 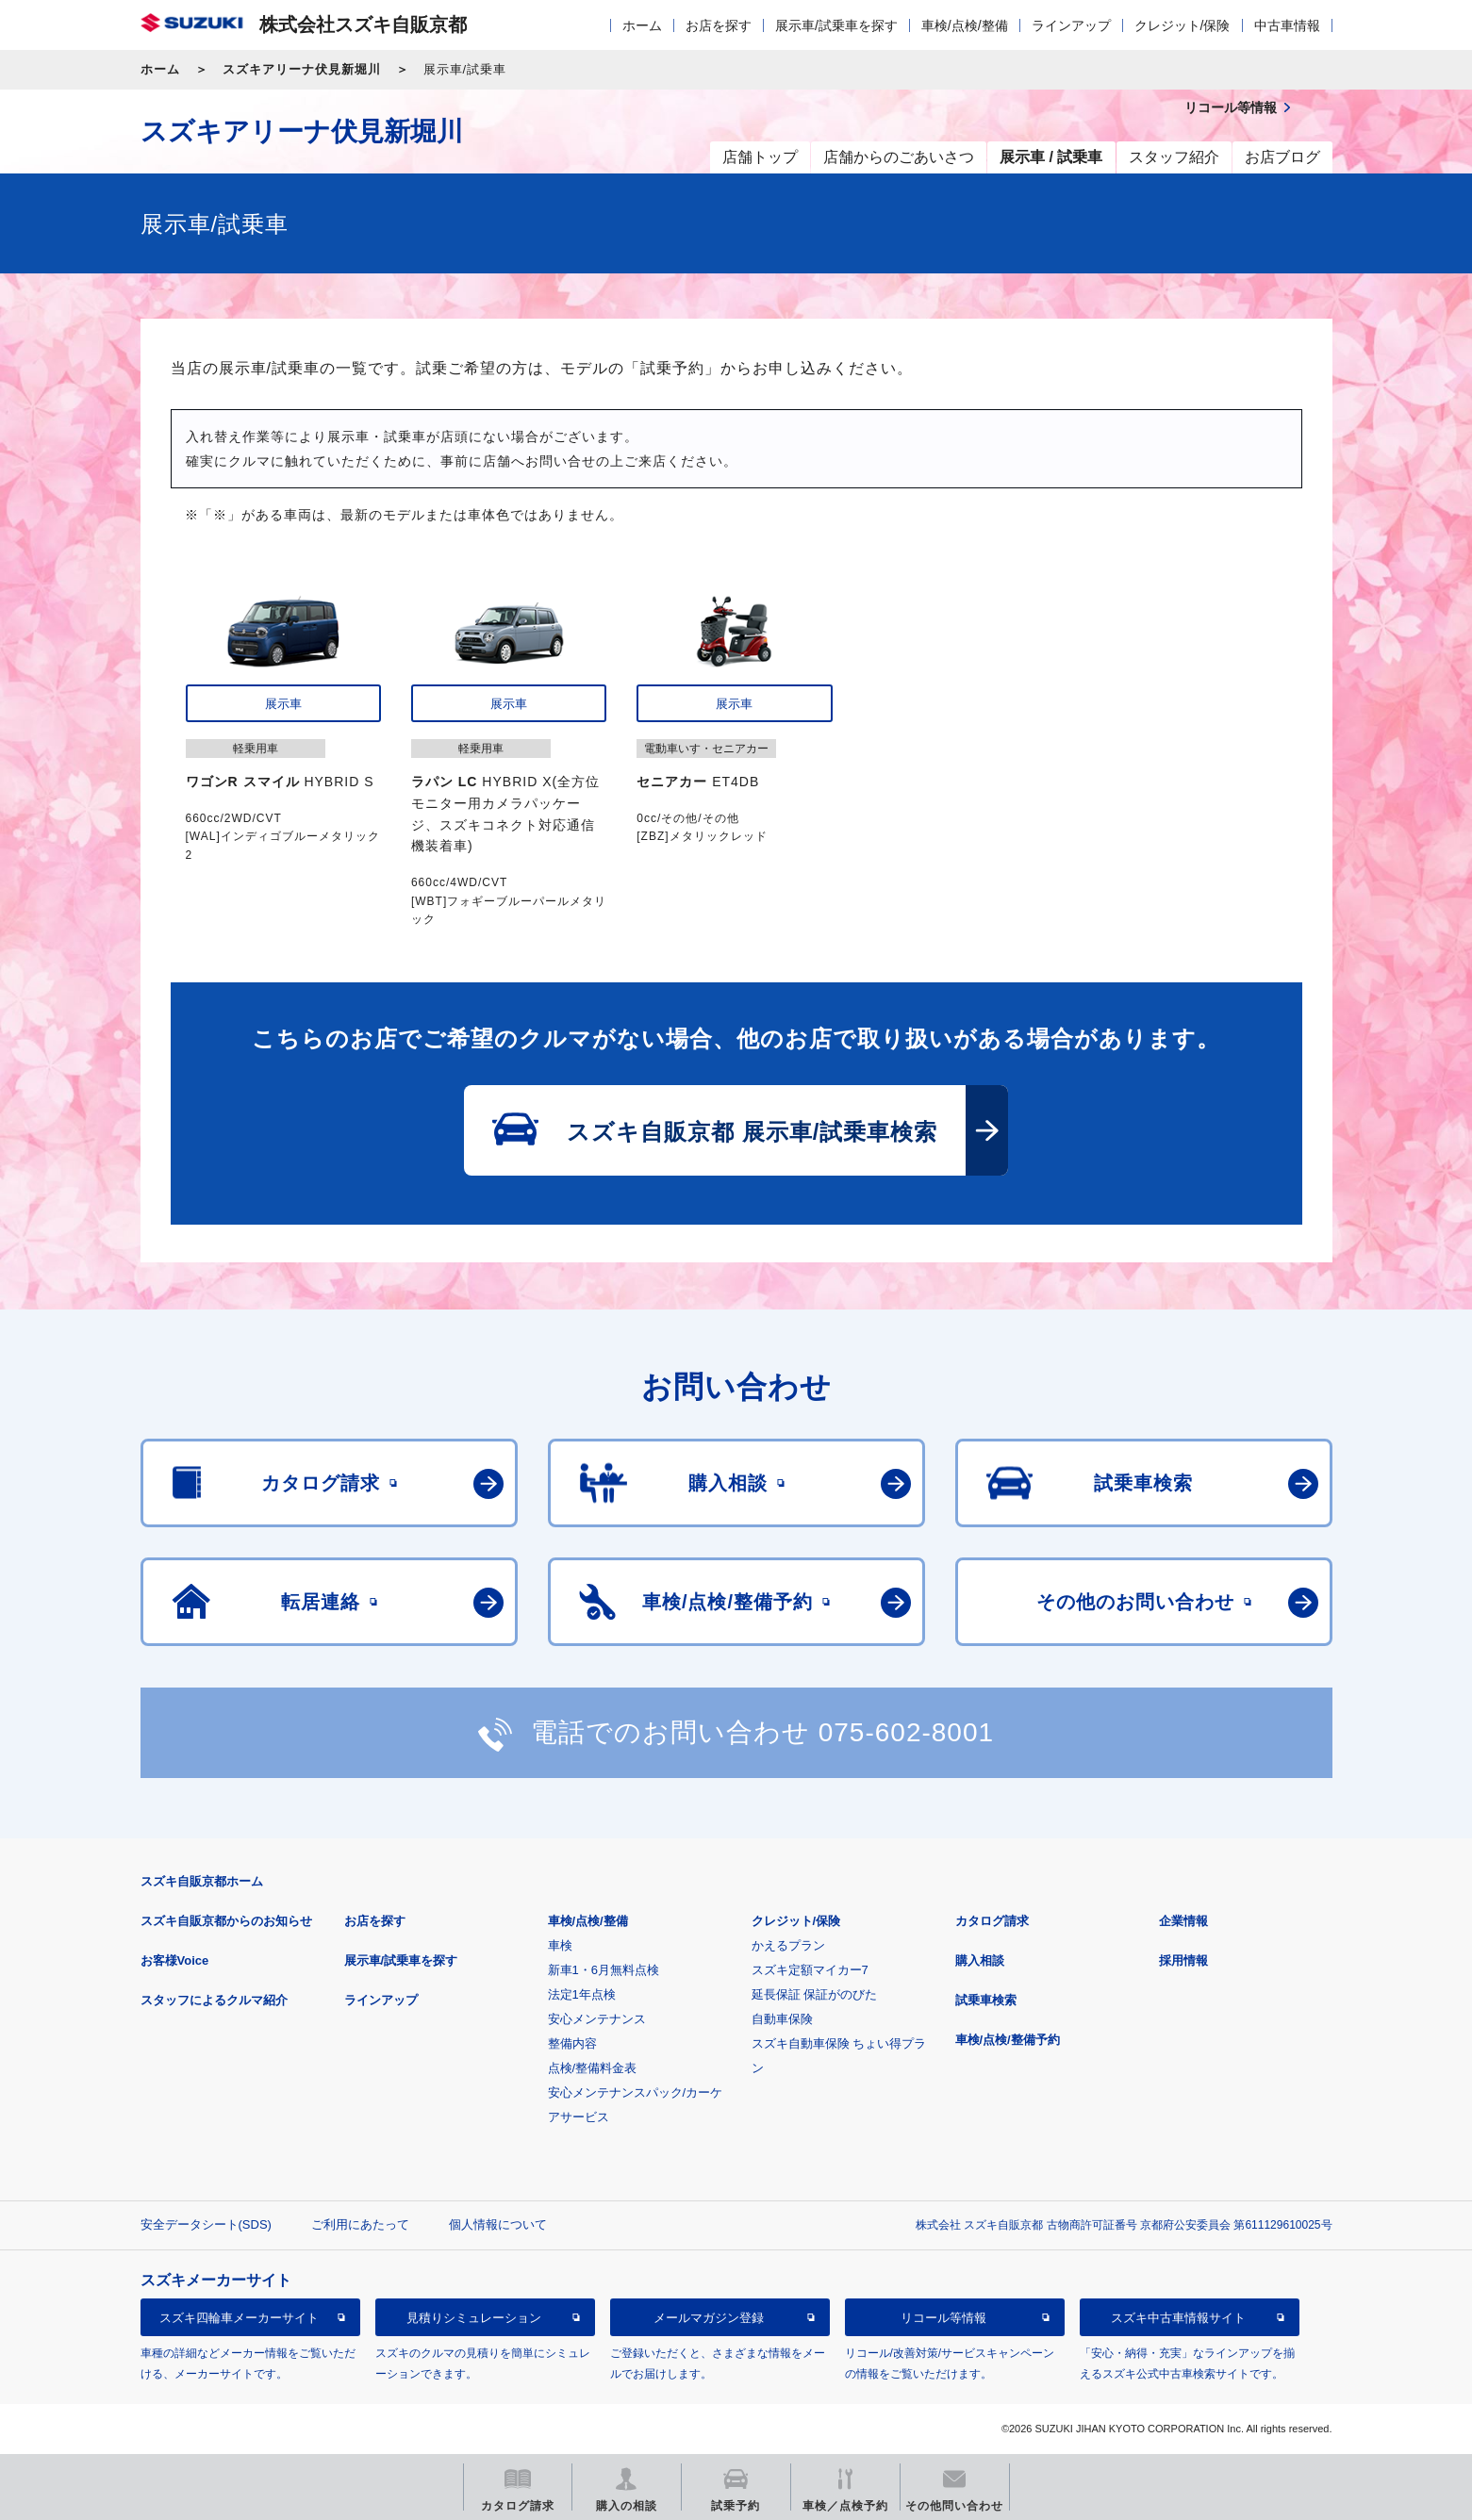 What do you see at coordinates (226, 1921) in the screenshot?
I see `スズキ自販京都からのお知らせ` at bounding box center [226, 1921].